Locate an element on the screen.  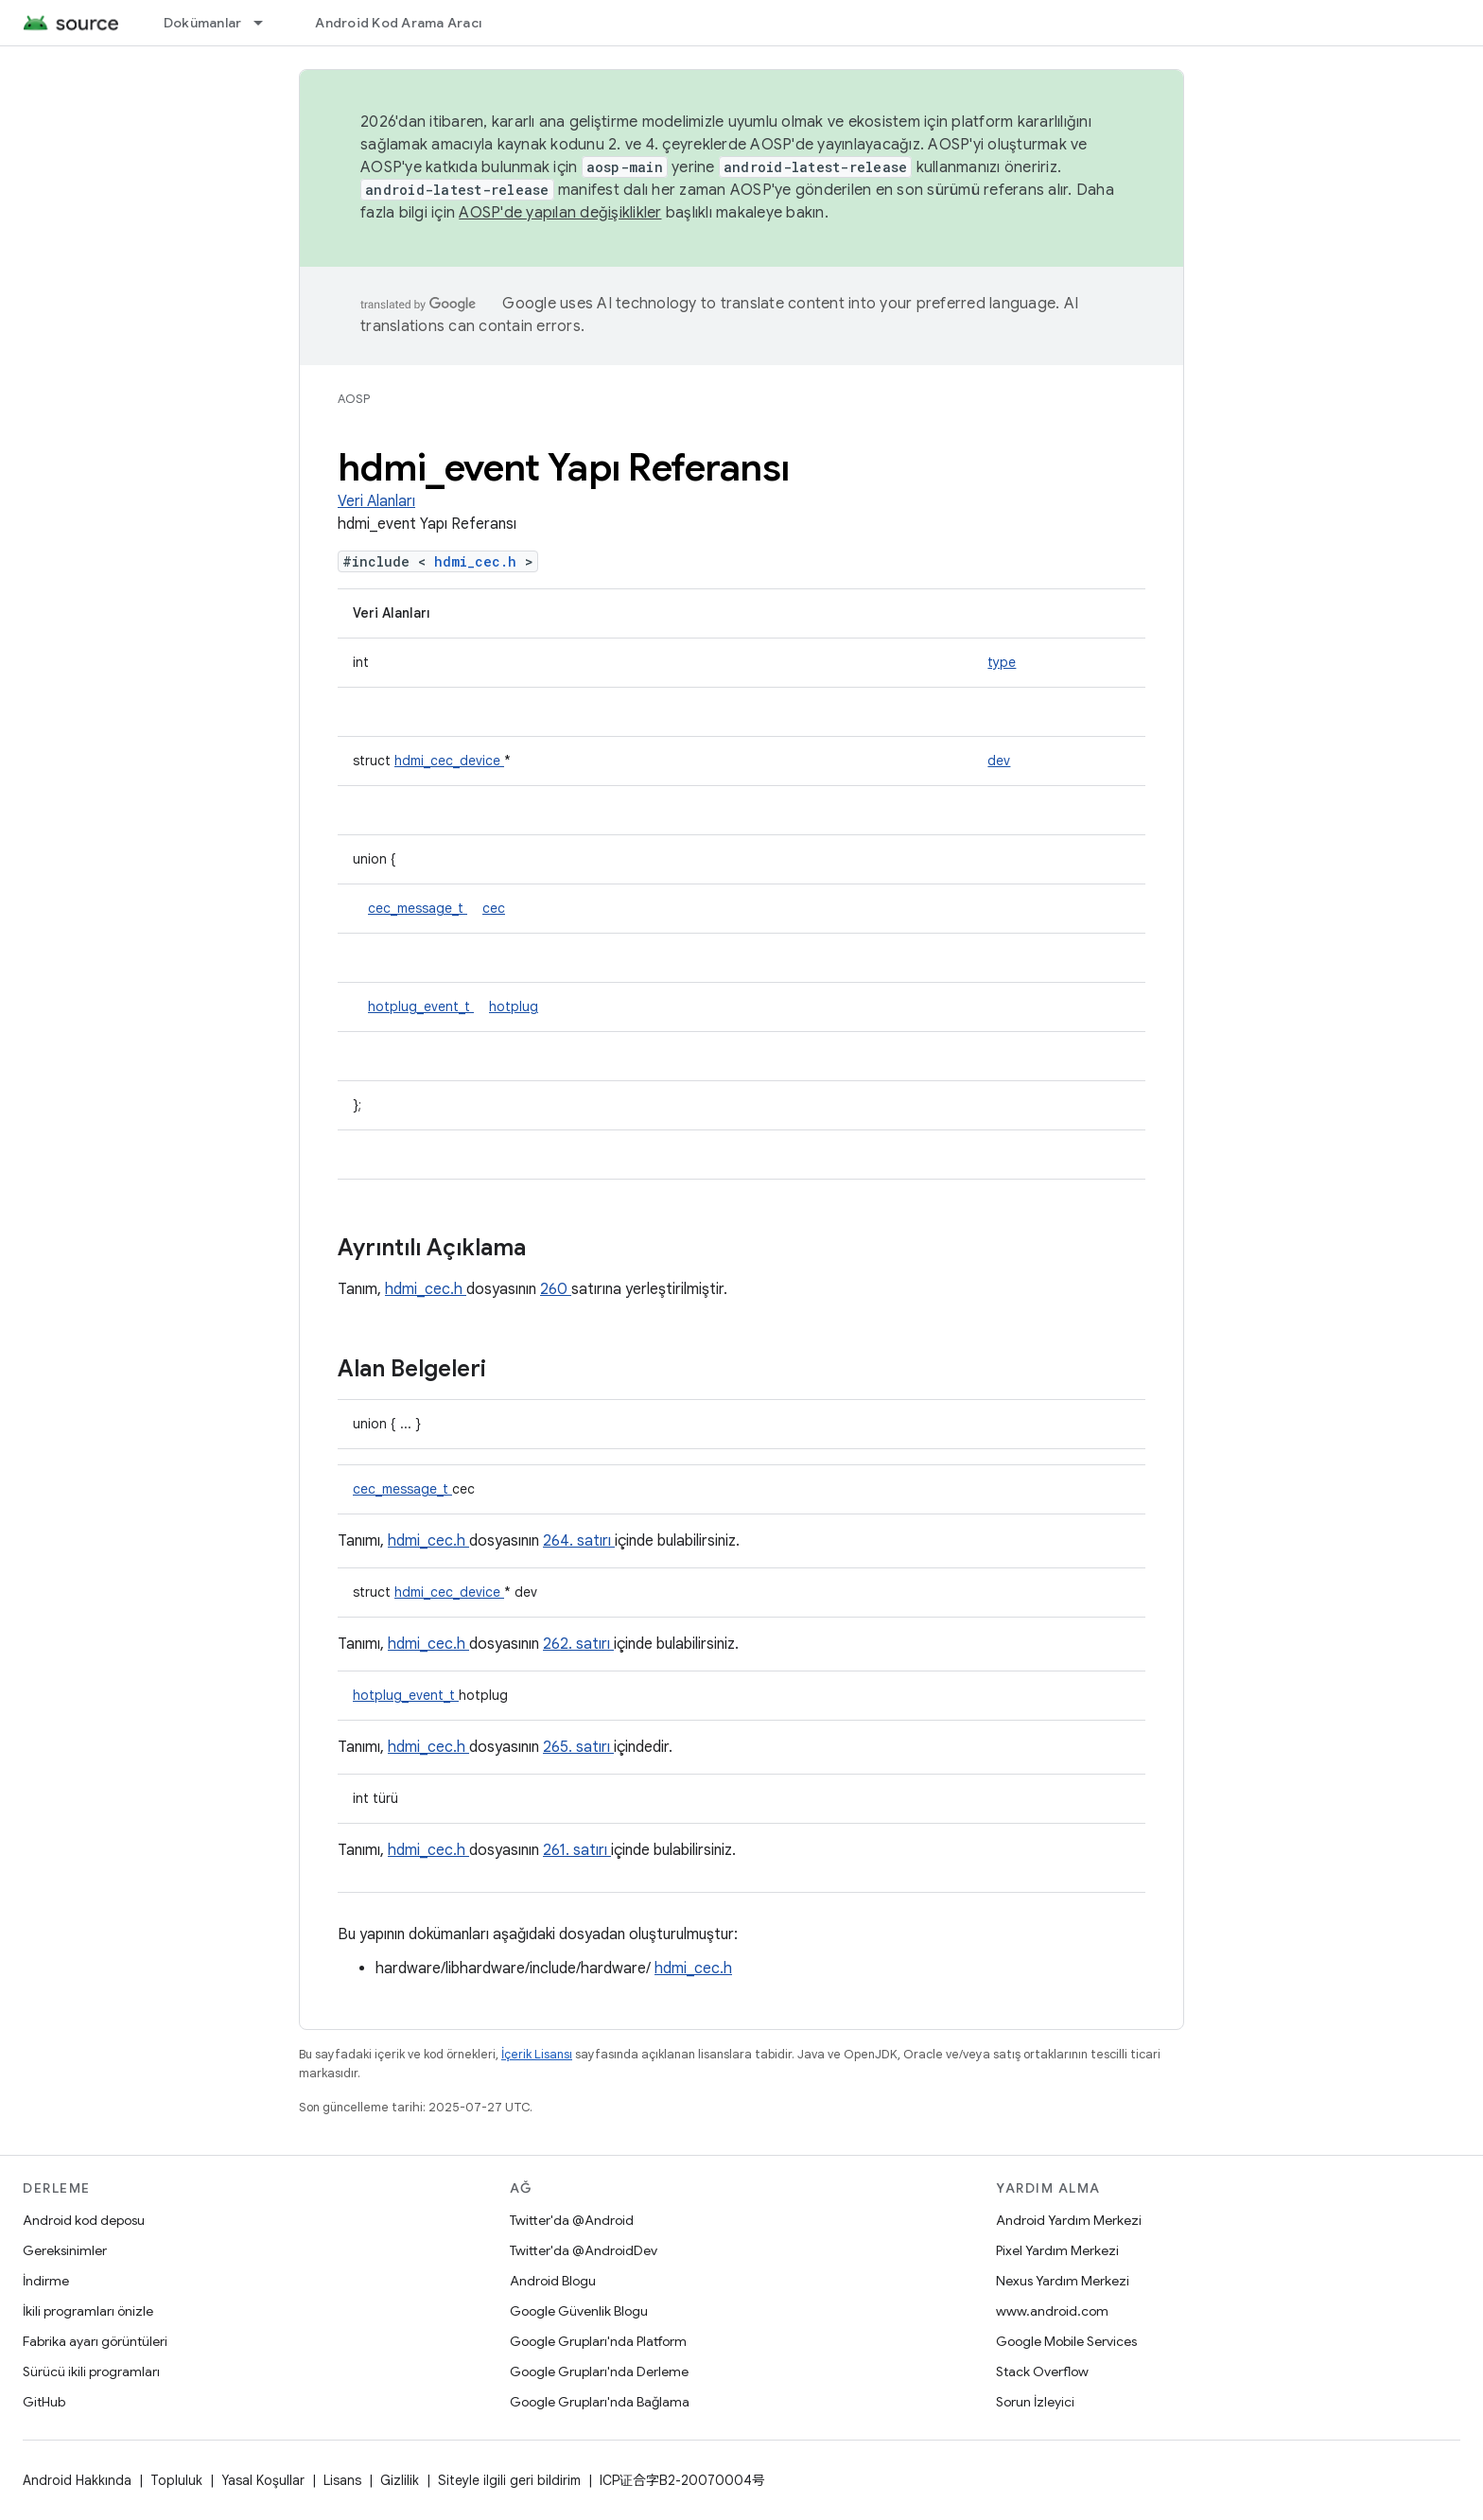
261. satırı is located at coordinates (577, 1850).